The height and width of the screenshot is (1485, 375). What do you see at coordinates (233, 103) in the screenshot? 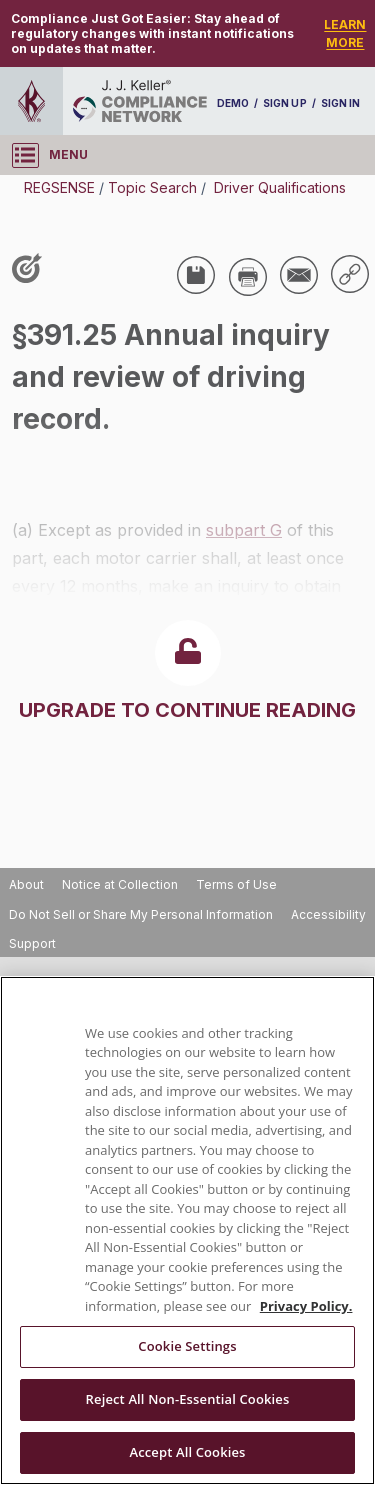
I see `DEMO` at bounding box center [233, 103].